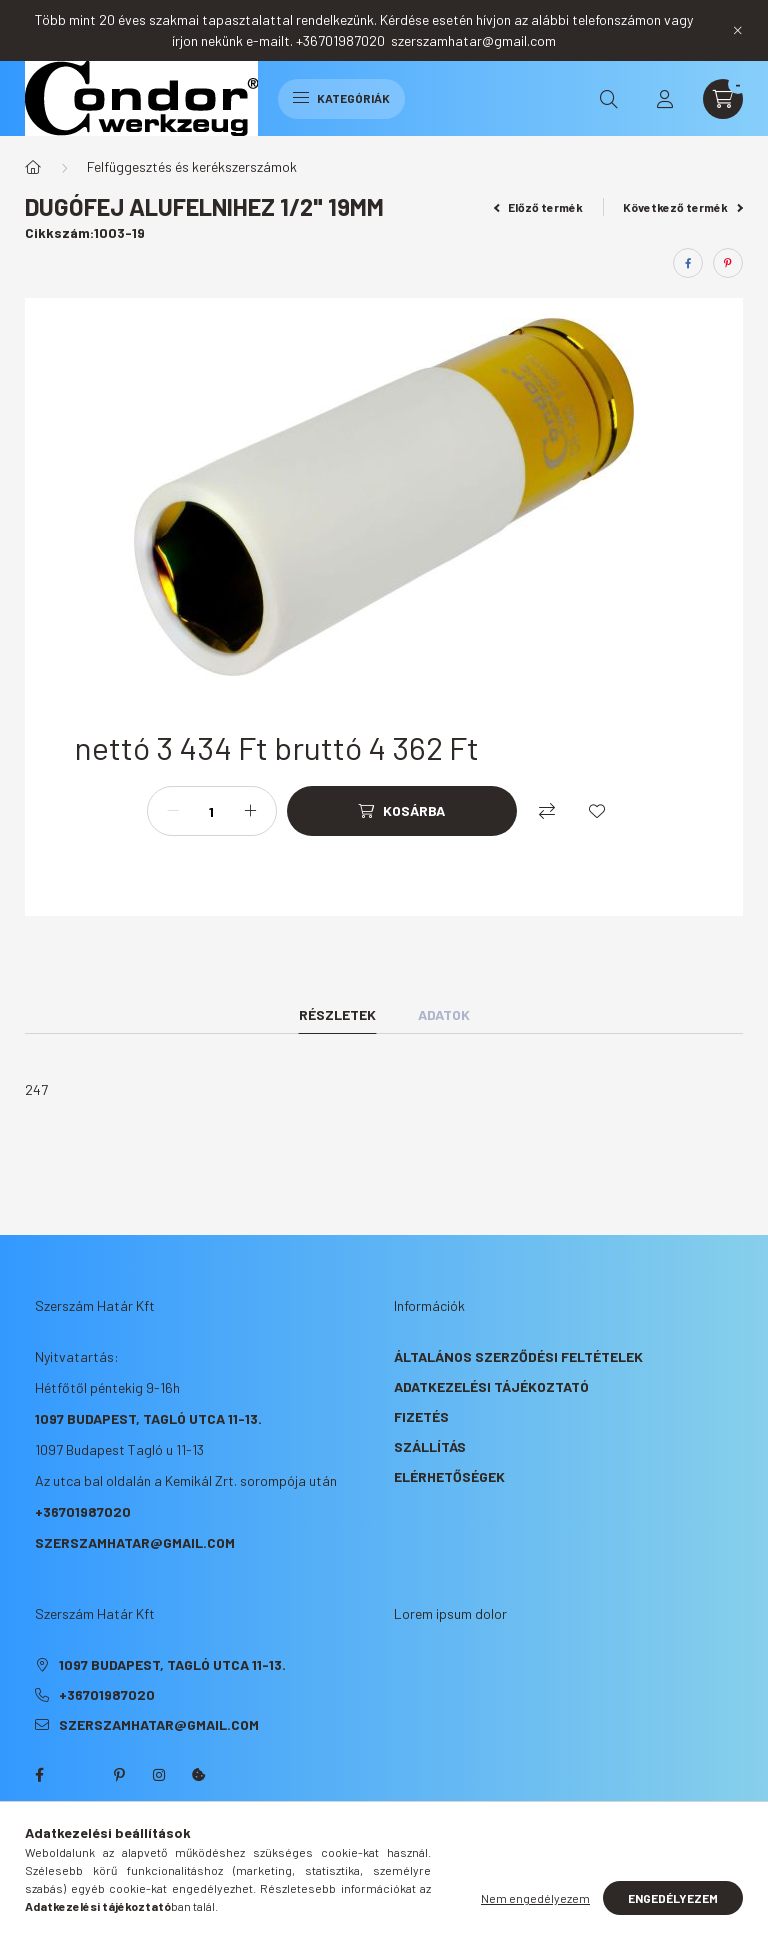  What do you see at coordinates (609, 99) in the screenshot?
I see `[search button]` at bounding box center [609, 99].